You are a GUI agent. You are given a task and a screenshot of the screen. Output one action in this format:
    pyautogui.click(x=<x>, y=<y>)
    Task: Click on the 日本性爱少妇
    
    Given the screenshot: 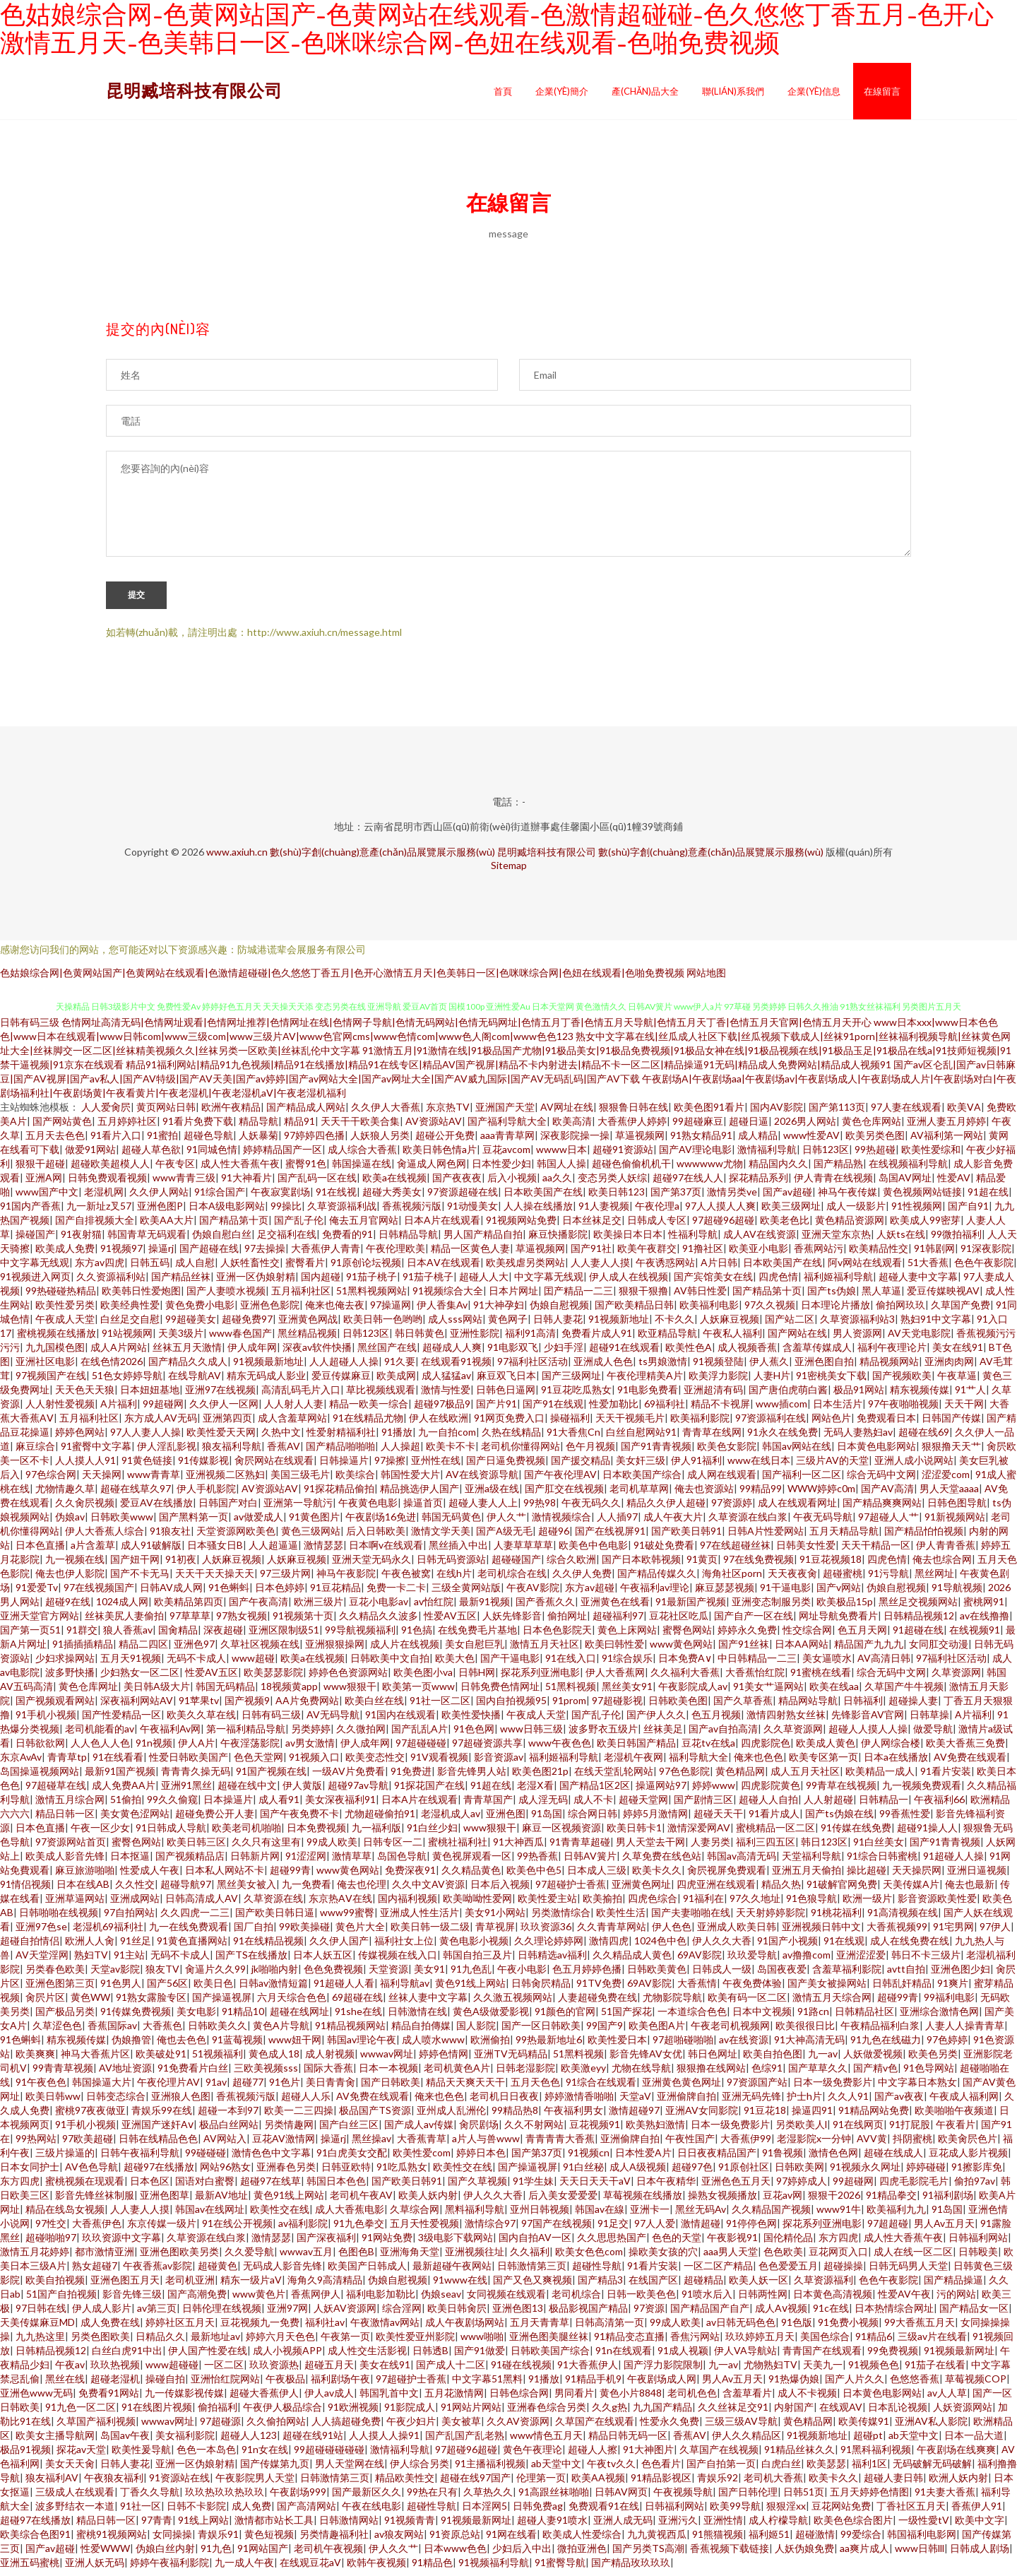 What is the action you would take?
    pyautogui.click(x=501, y=1170)
    